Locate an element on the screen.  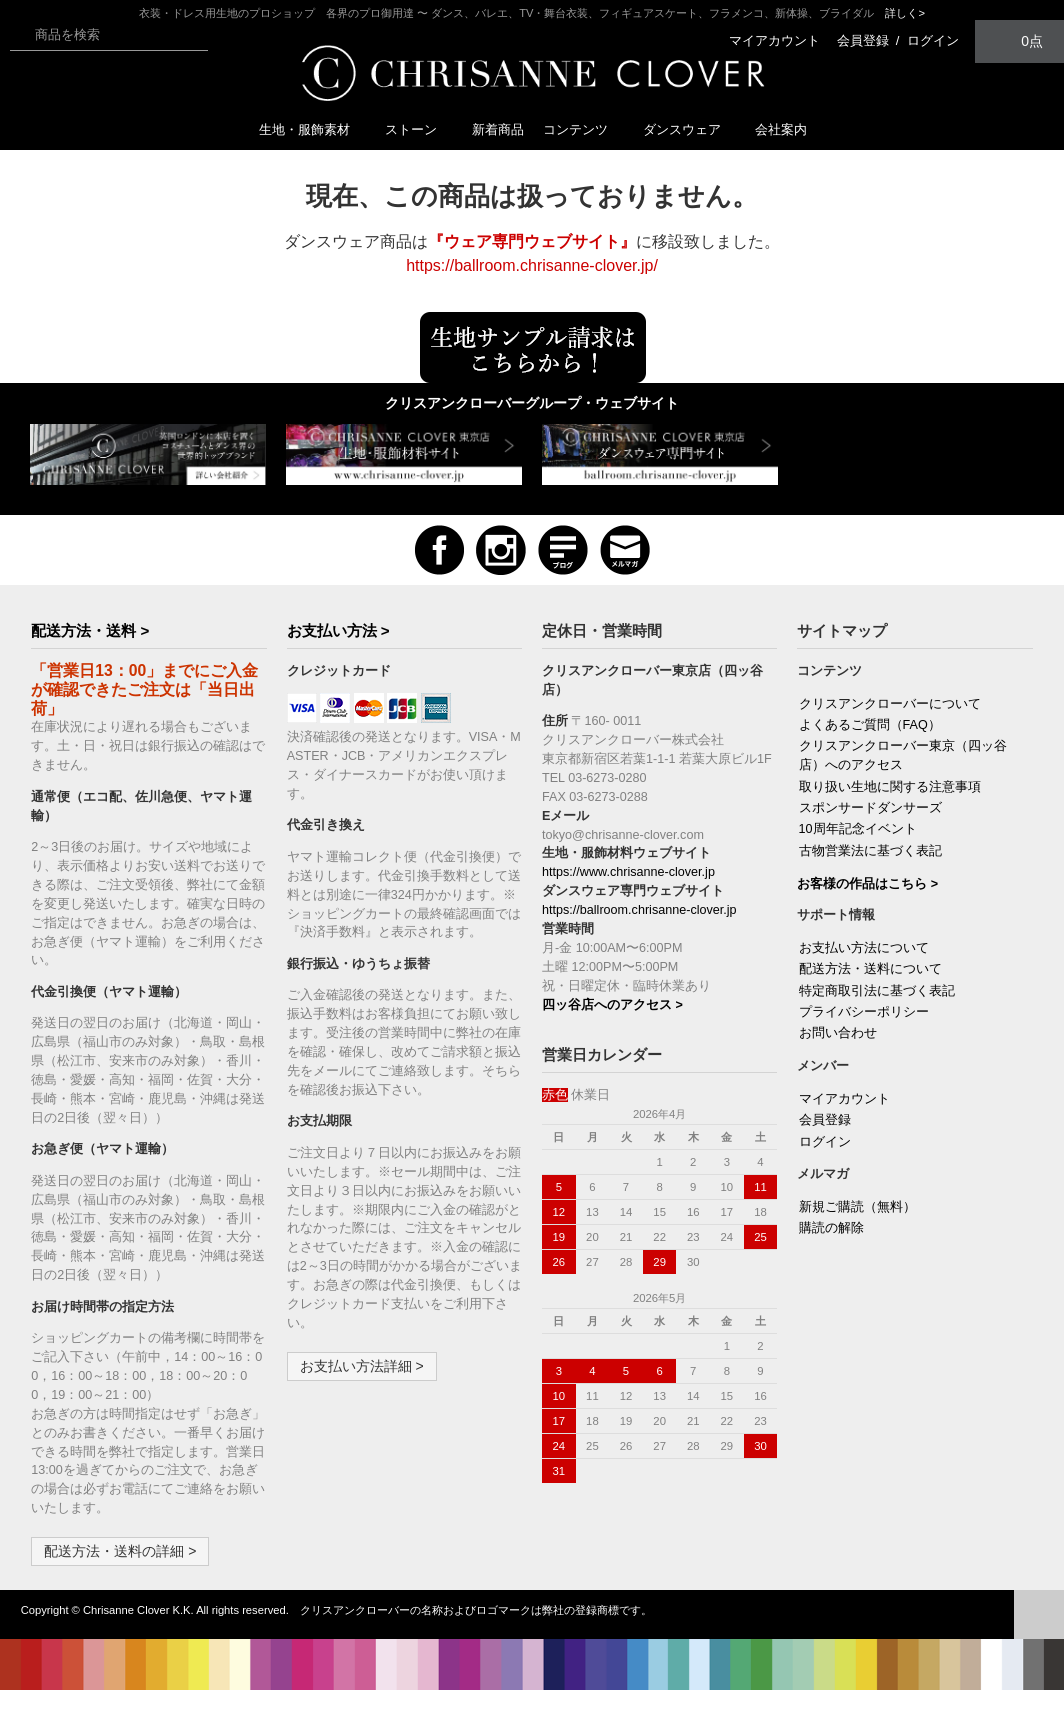
0点 is located at coordinates (1020, 40).